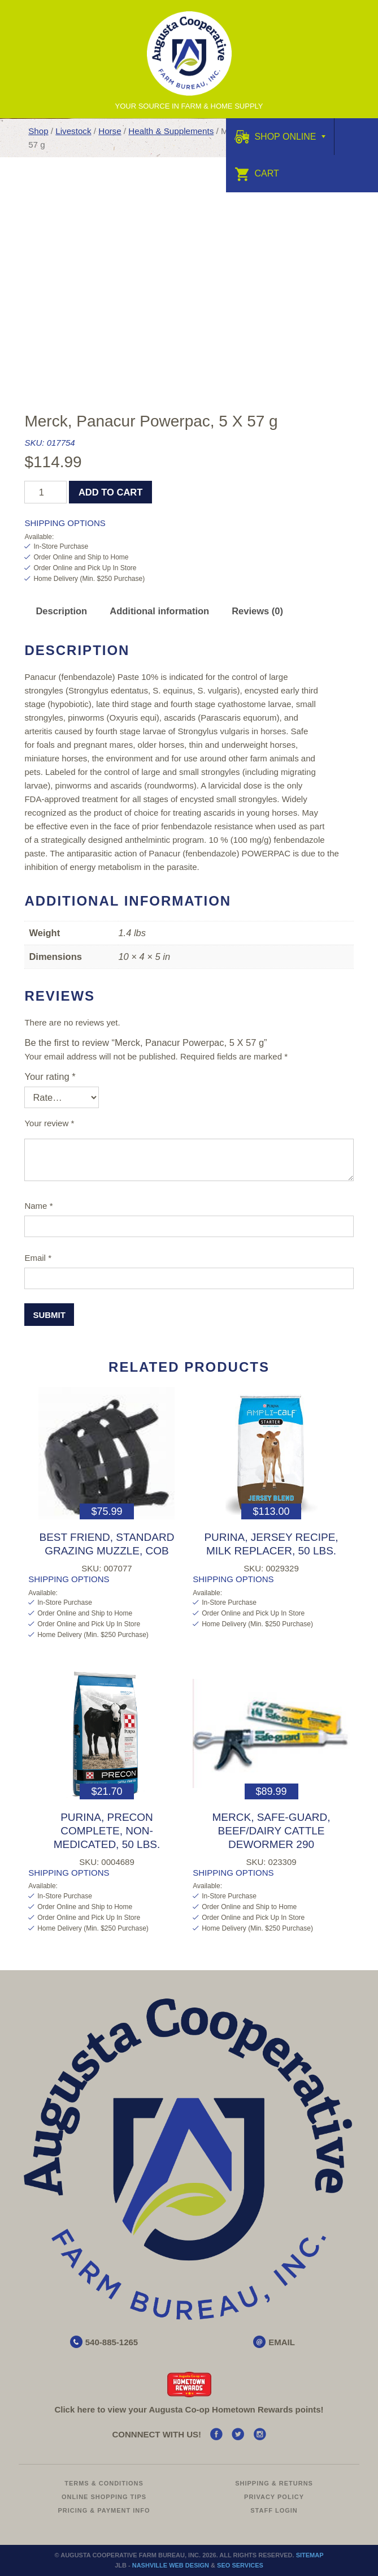 This screenshot has height=2576, width=378. What do you see at coordinates (159, 611) in the screenshot?
I see `Additional information [tab]` at bounding box center [159, 611].